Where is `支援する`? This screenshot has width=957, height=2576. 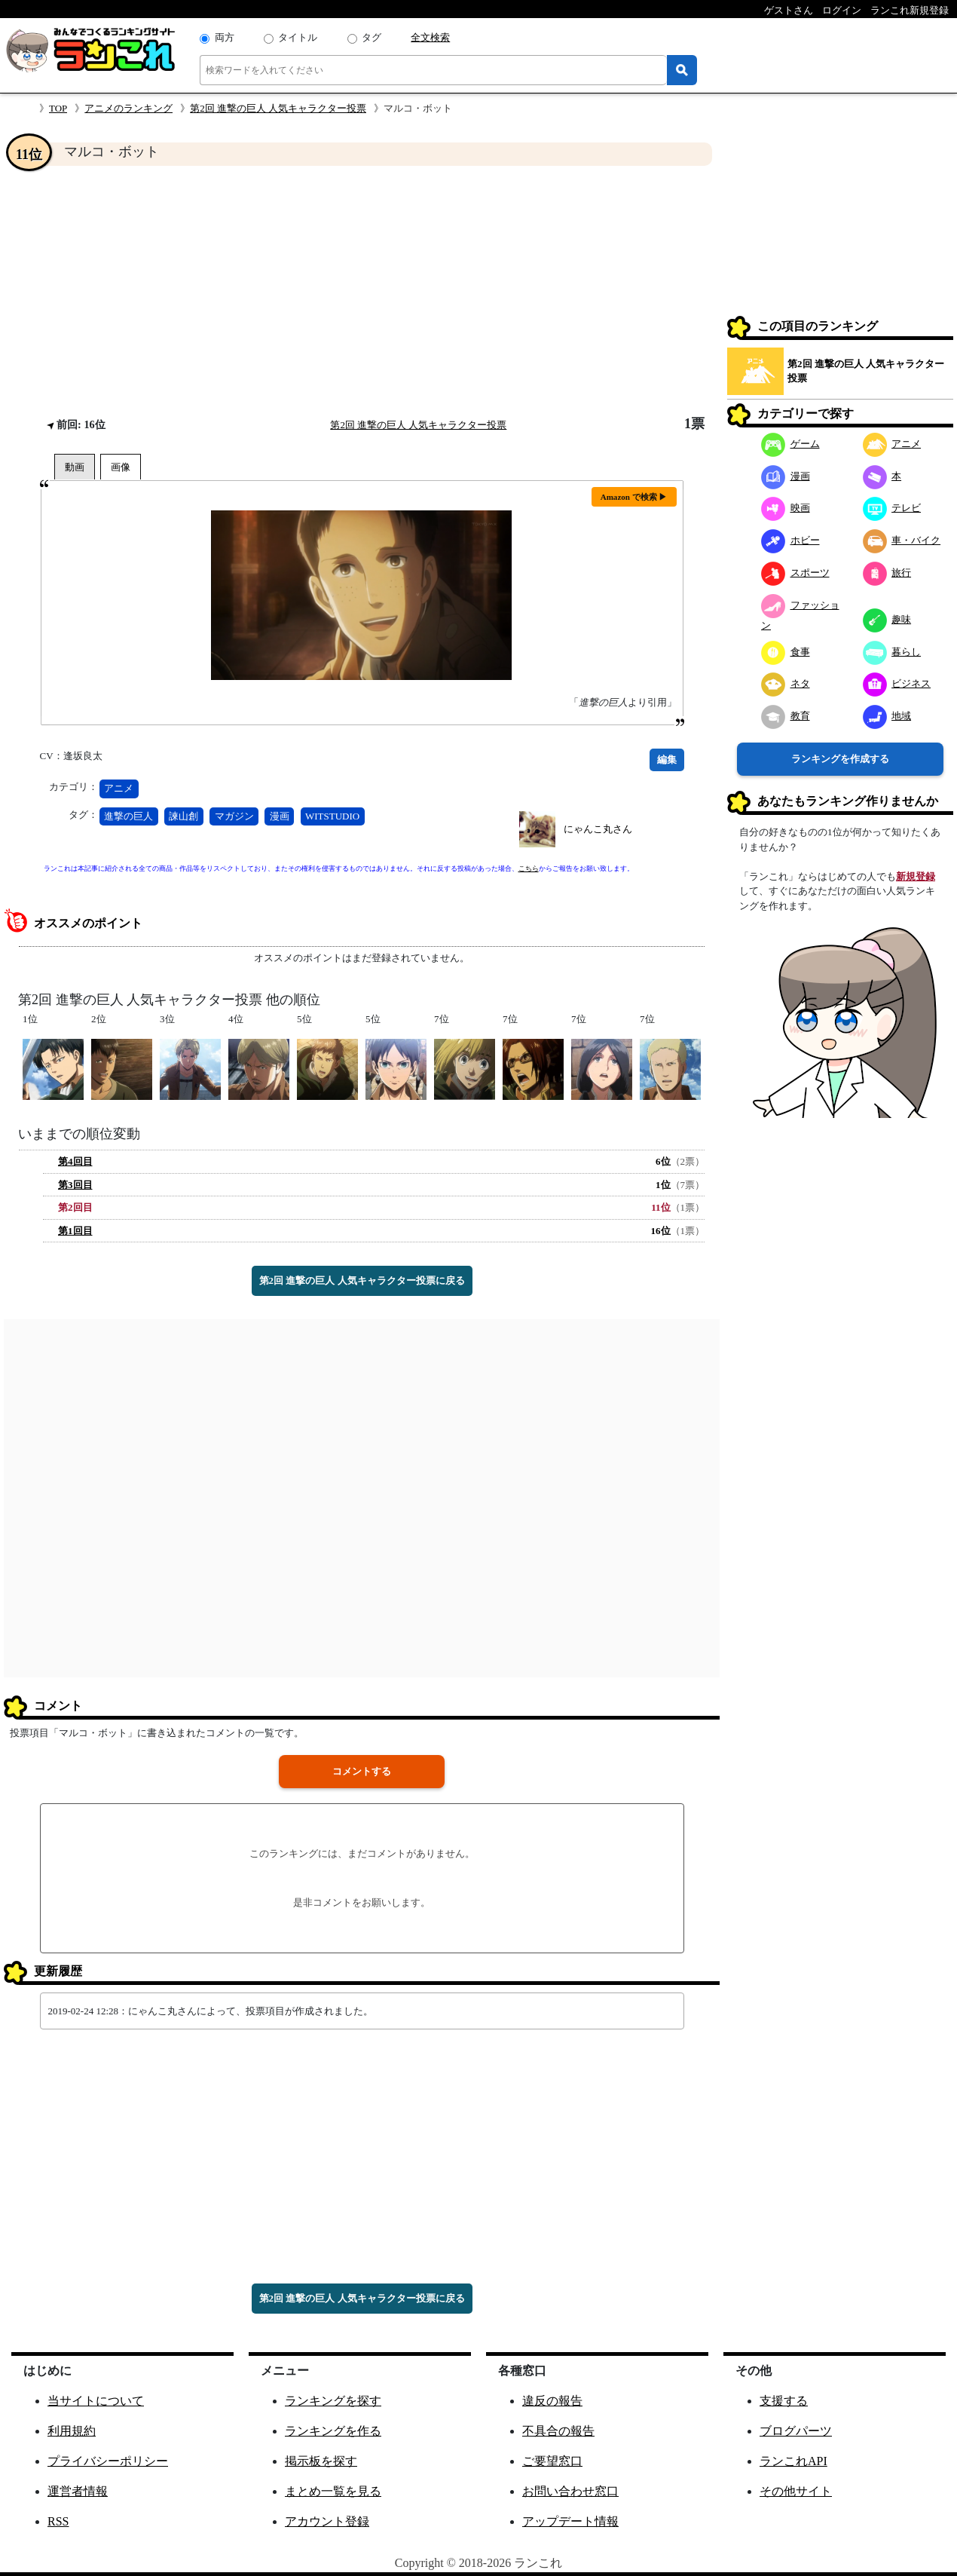 支援する is located at coordinates (784, 2400).